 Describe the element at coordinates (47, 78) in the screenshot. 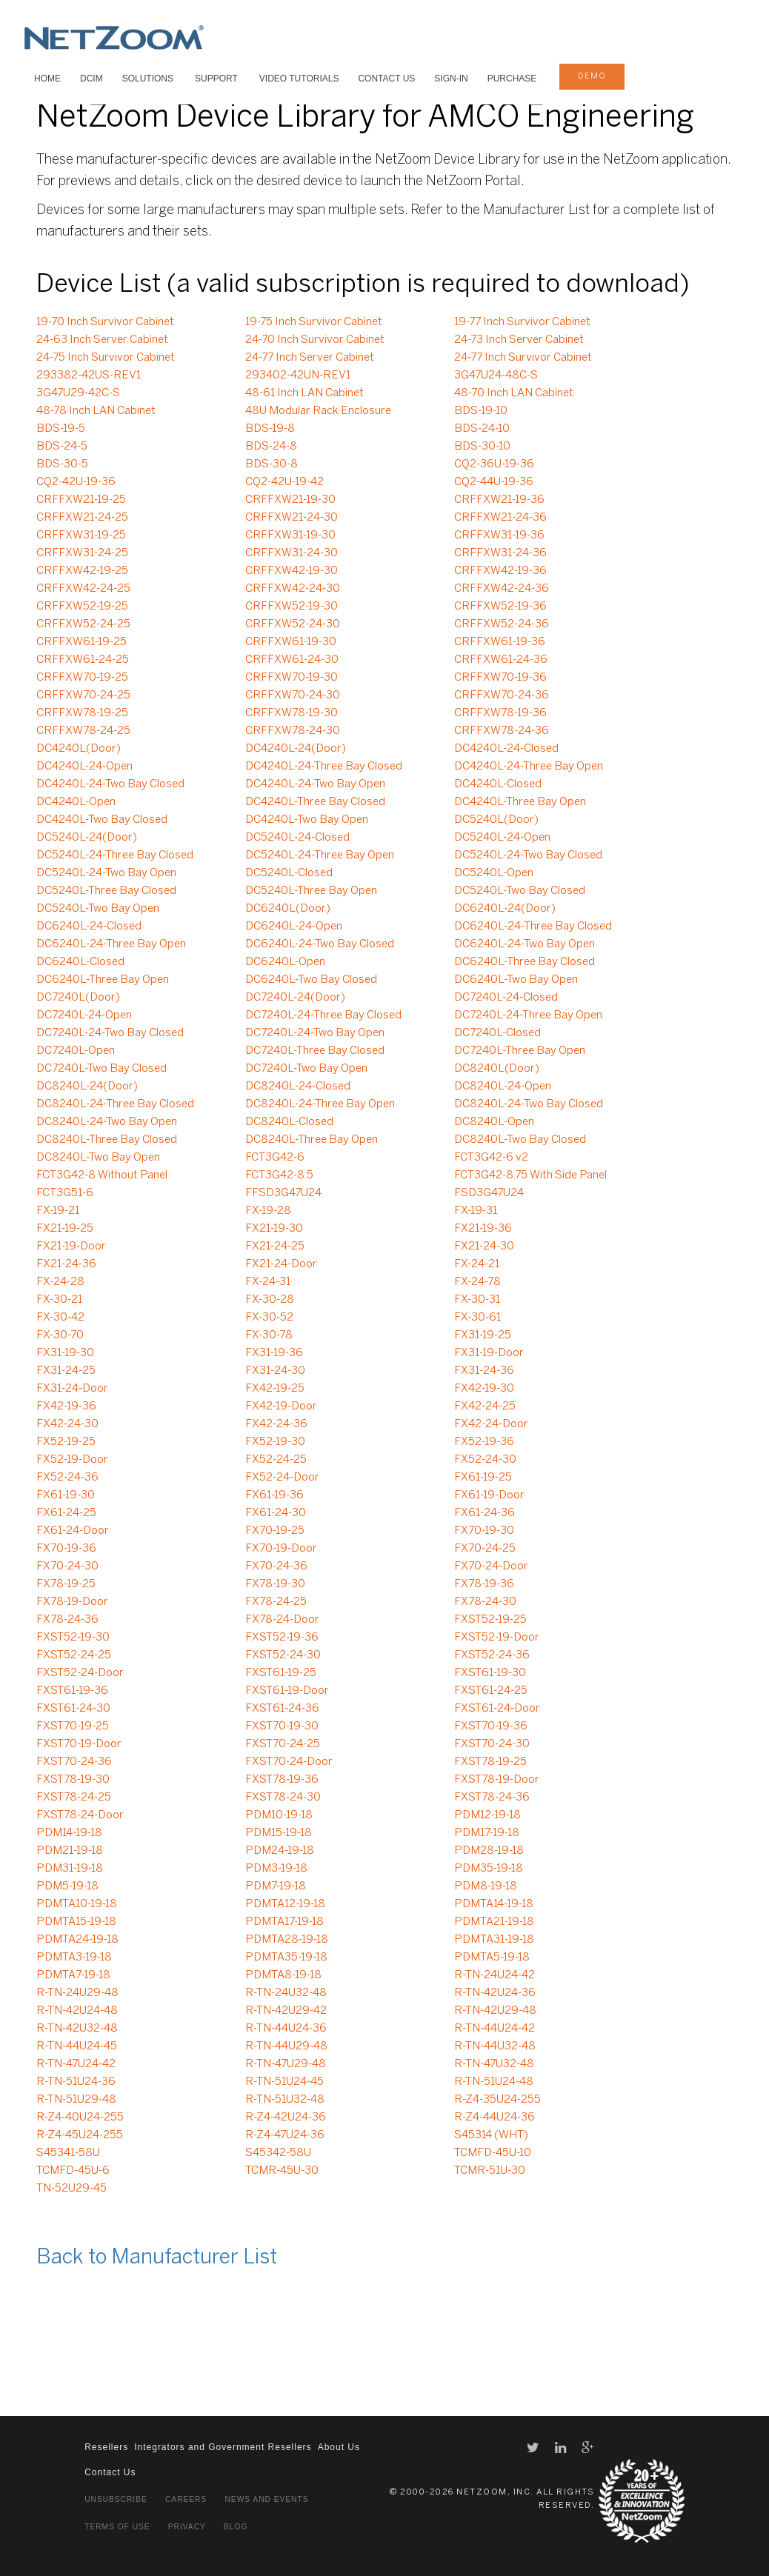

I see `HOME` at that location.